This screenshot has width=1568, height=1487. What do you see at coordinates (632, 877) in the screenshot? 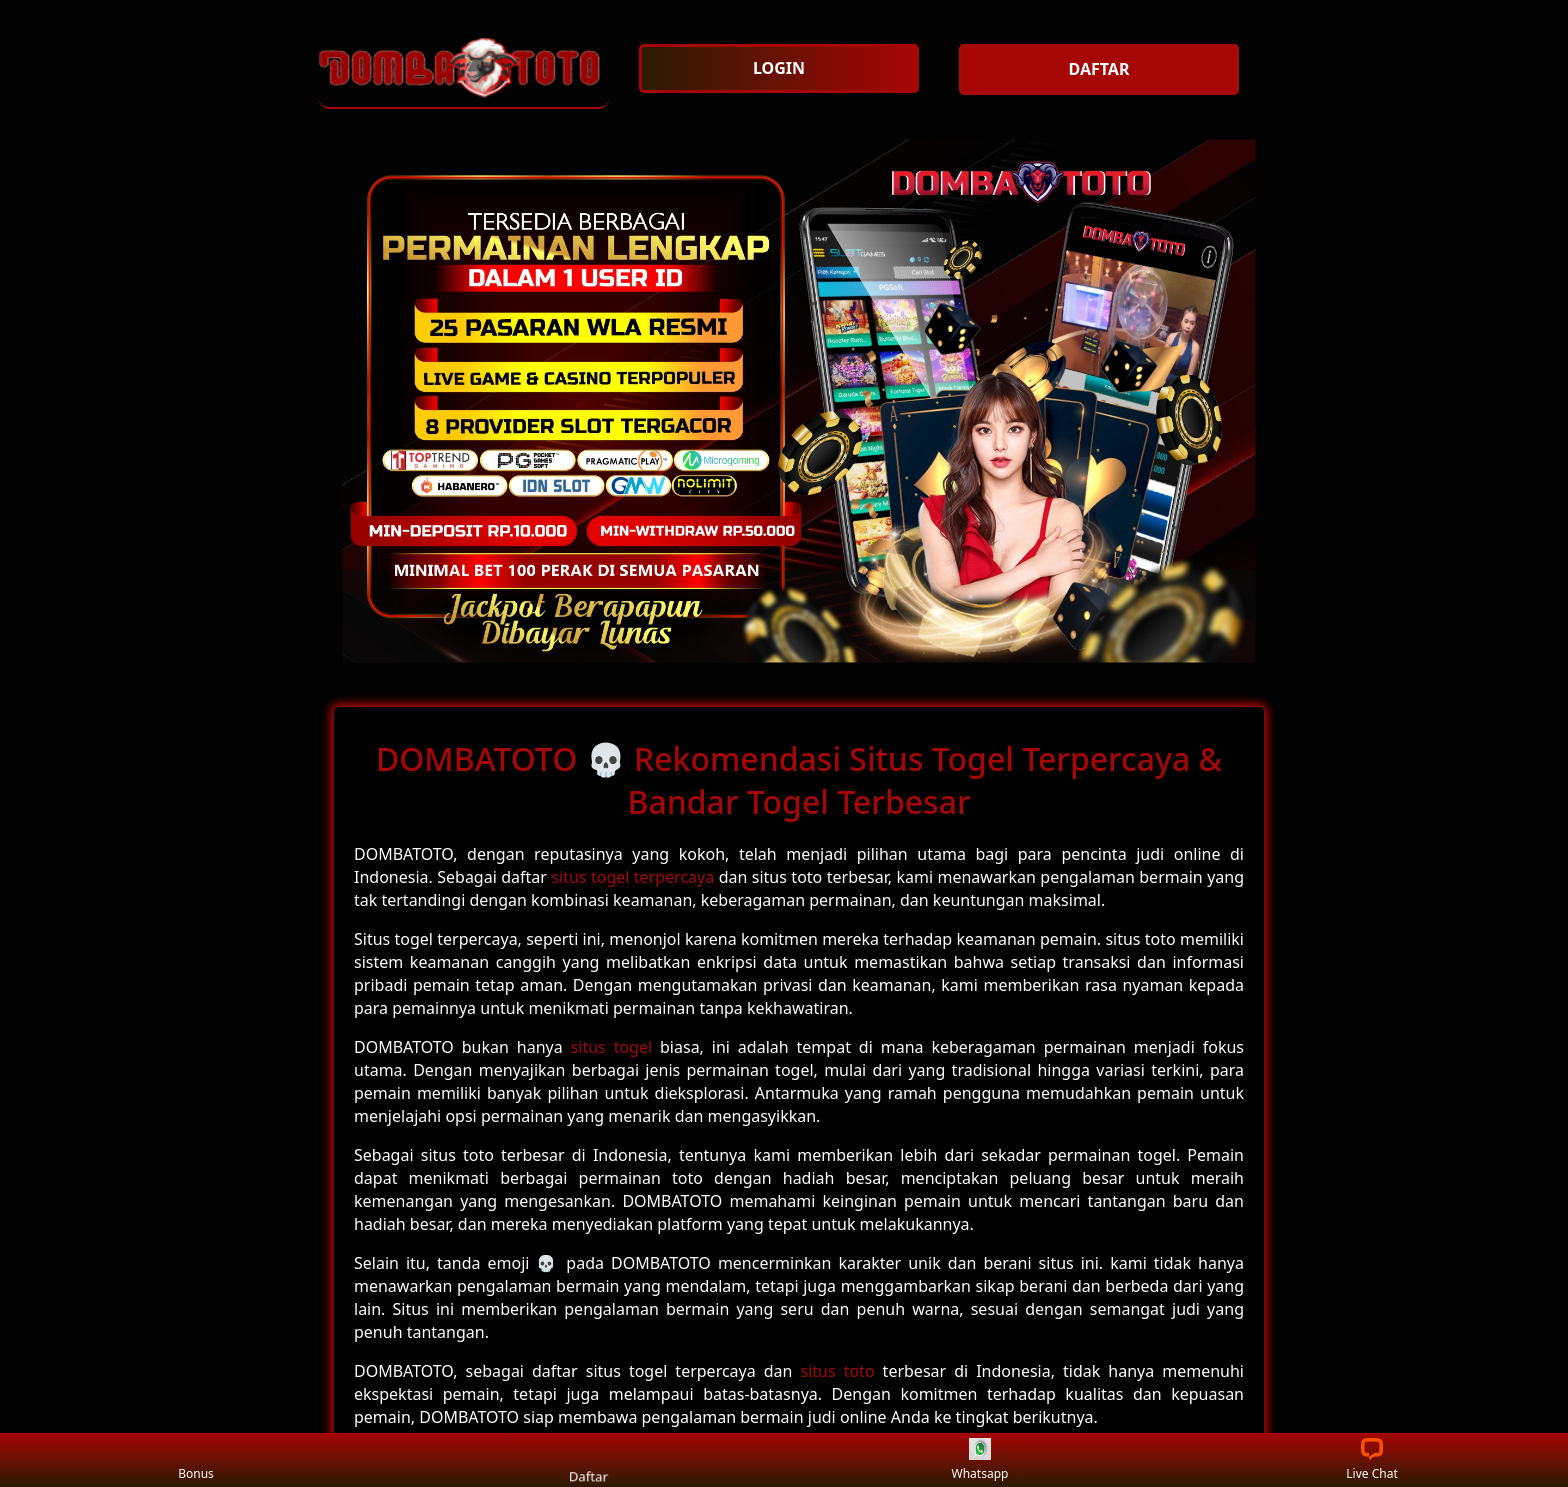
I see `situs togel terpercaya` at bounding box center [632, 877].